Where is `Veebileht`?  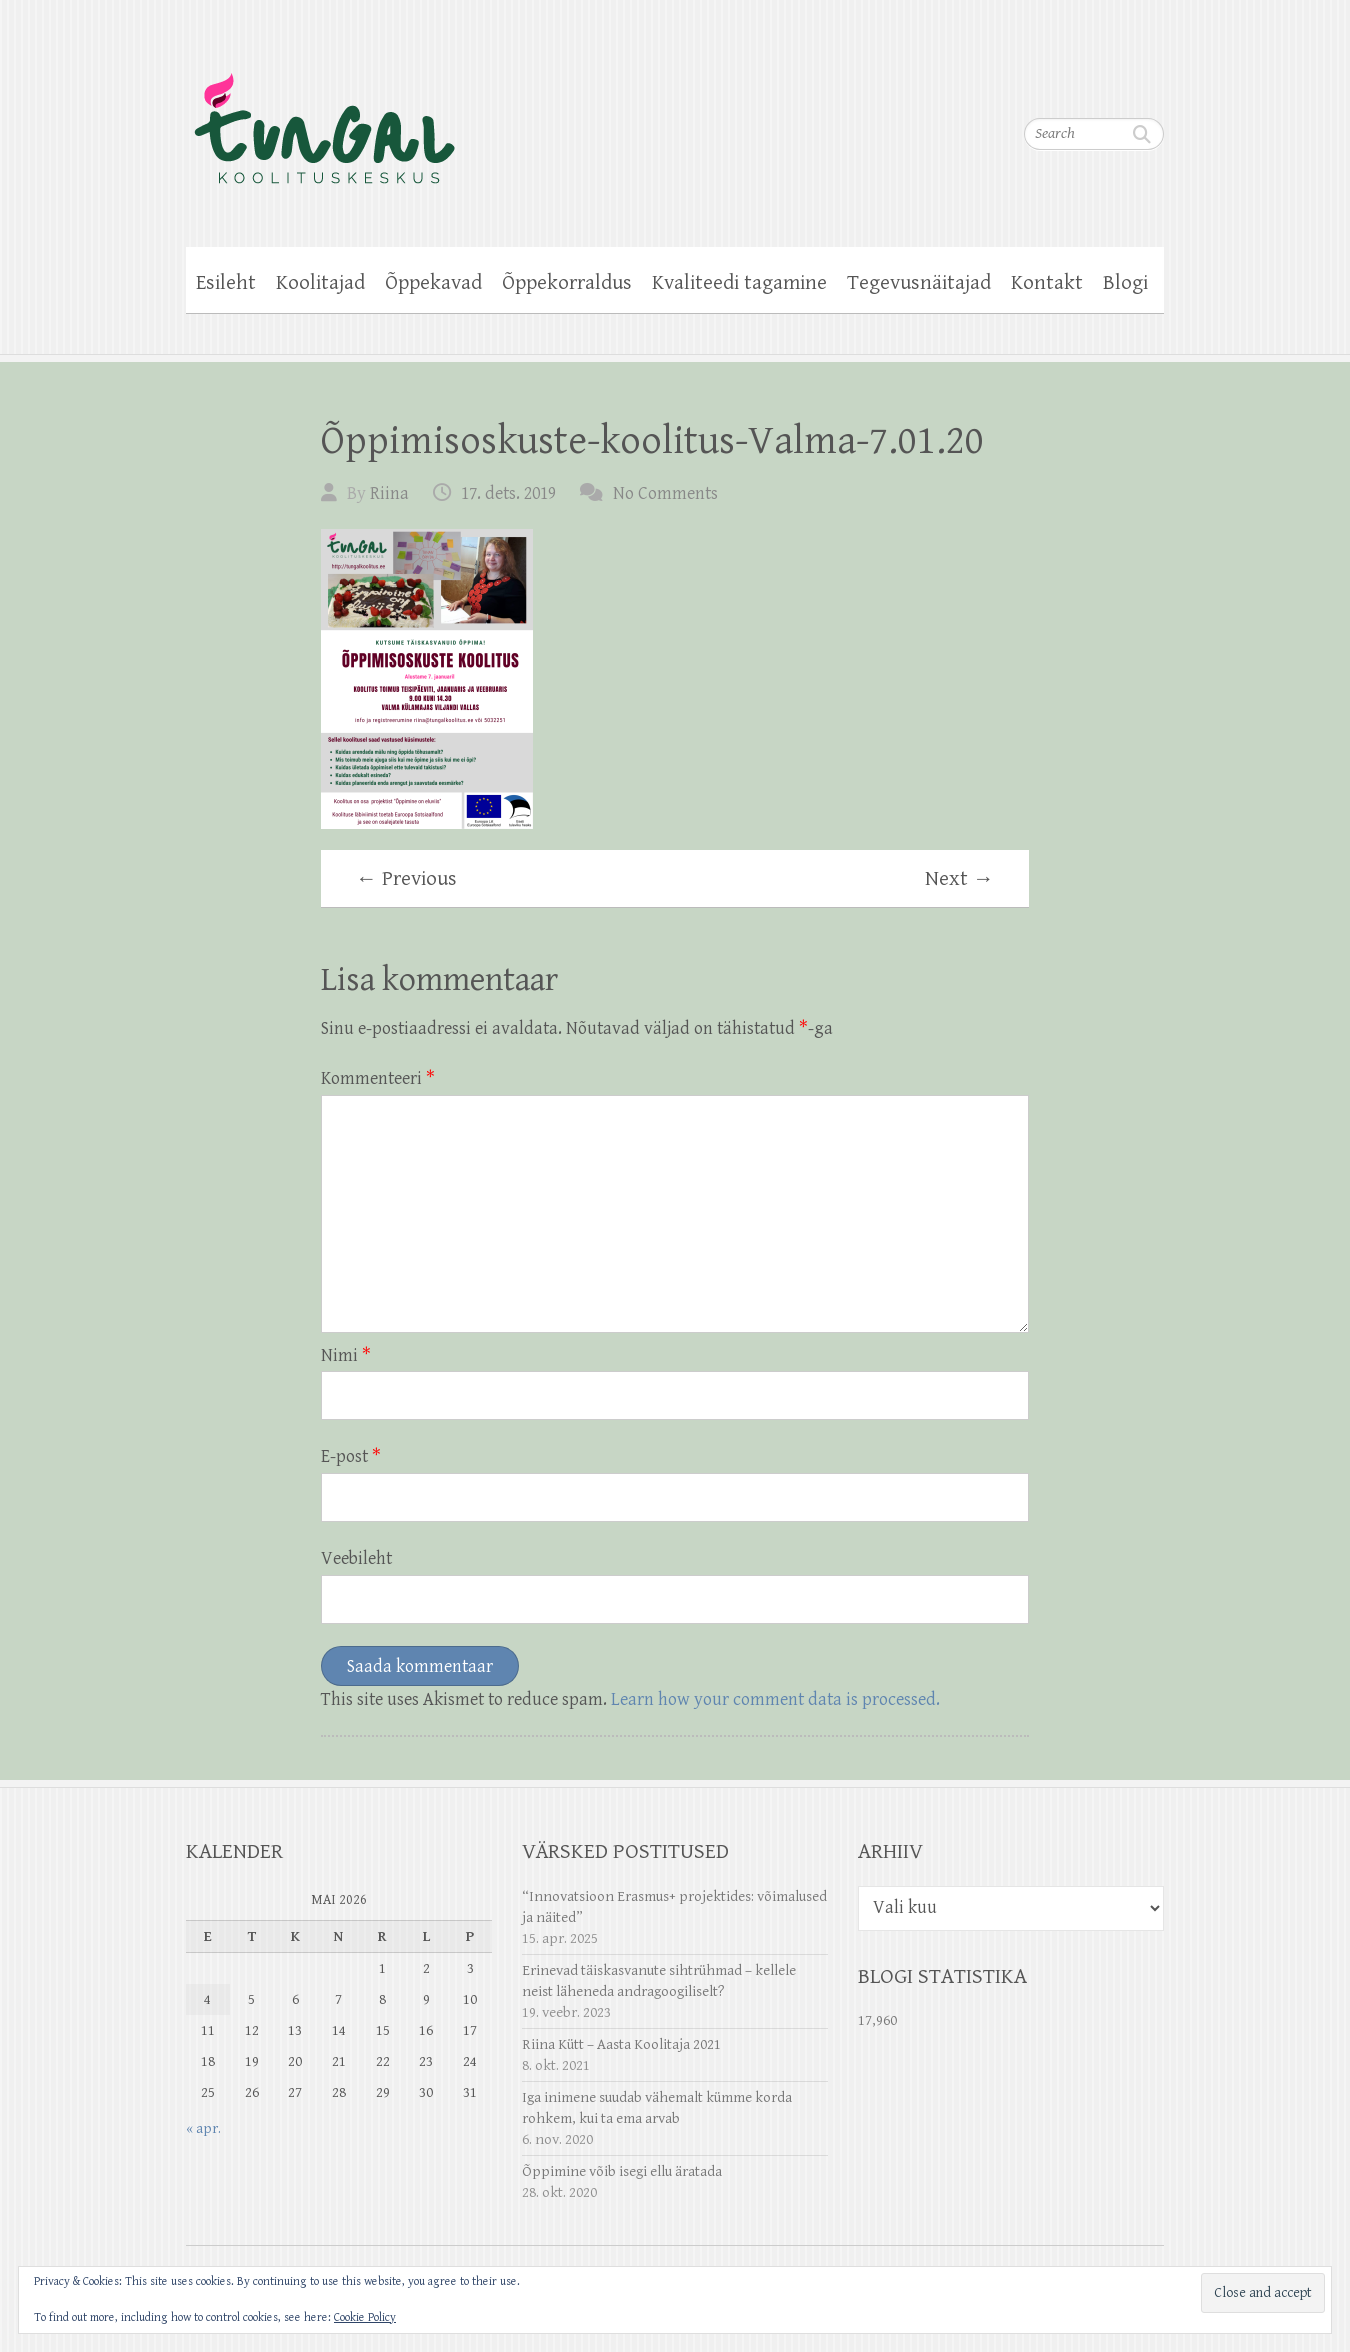 Veebileht is located at coordinates (356, 1558).